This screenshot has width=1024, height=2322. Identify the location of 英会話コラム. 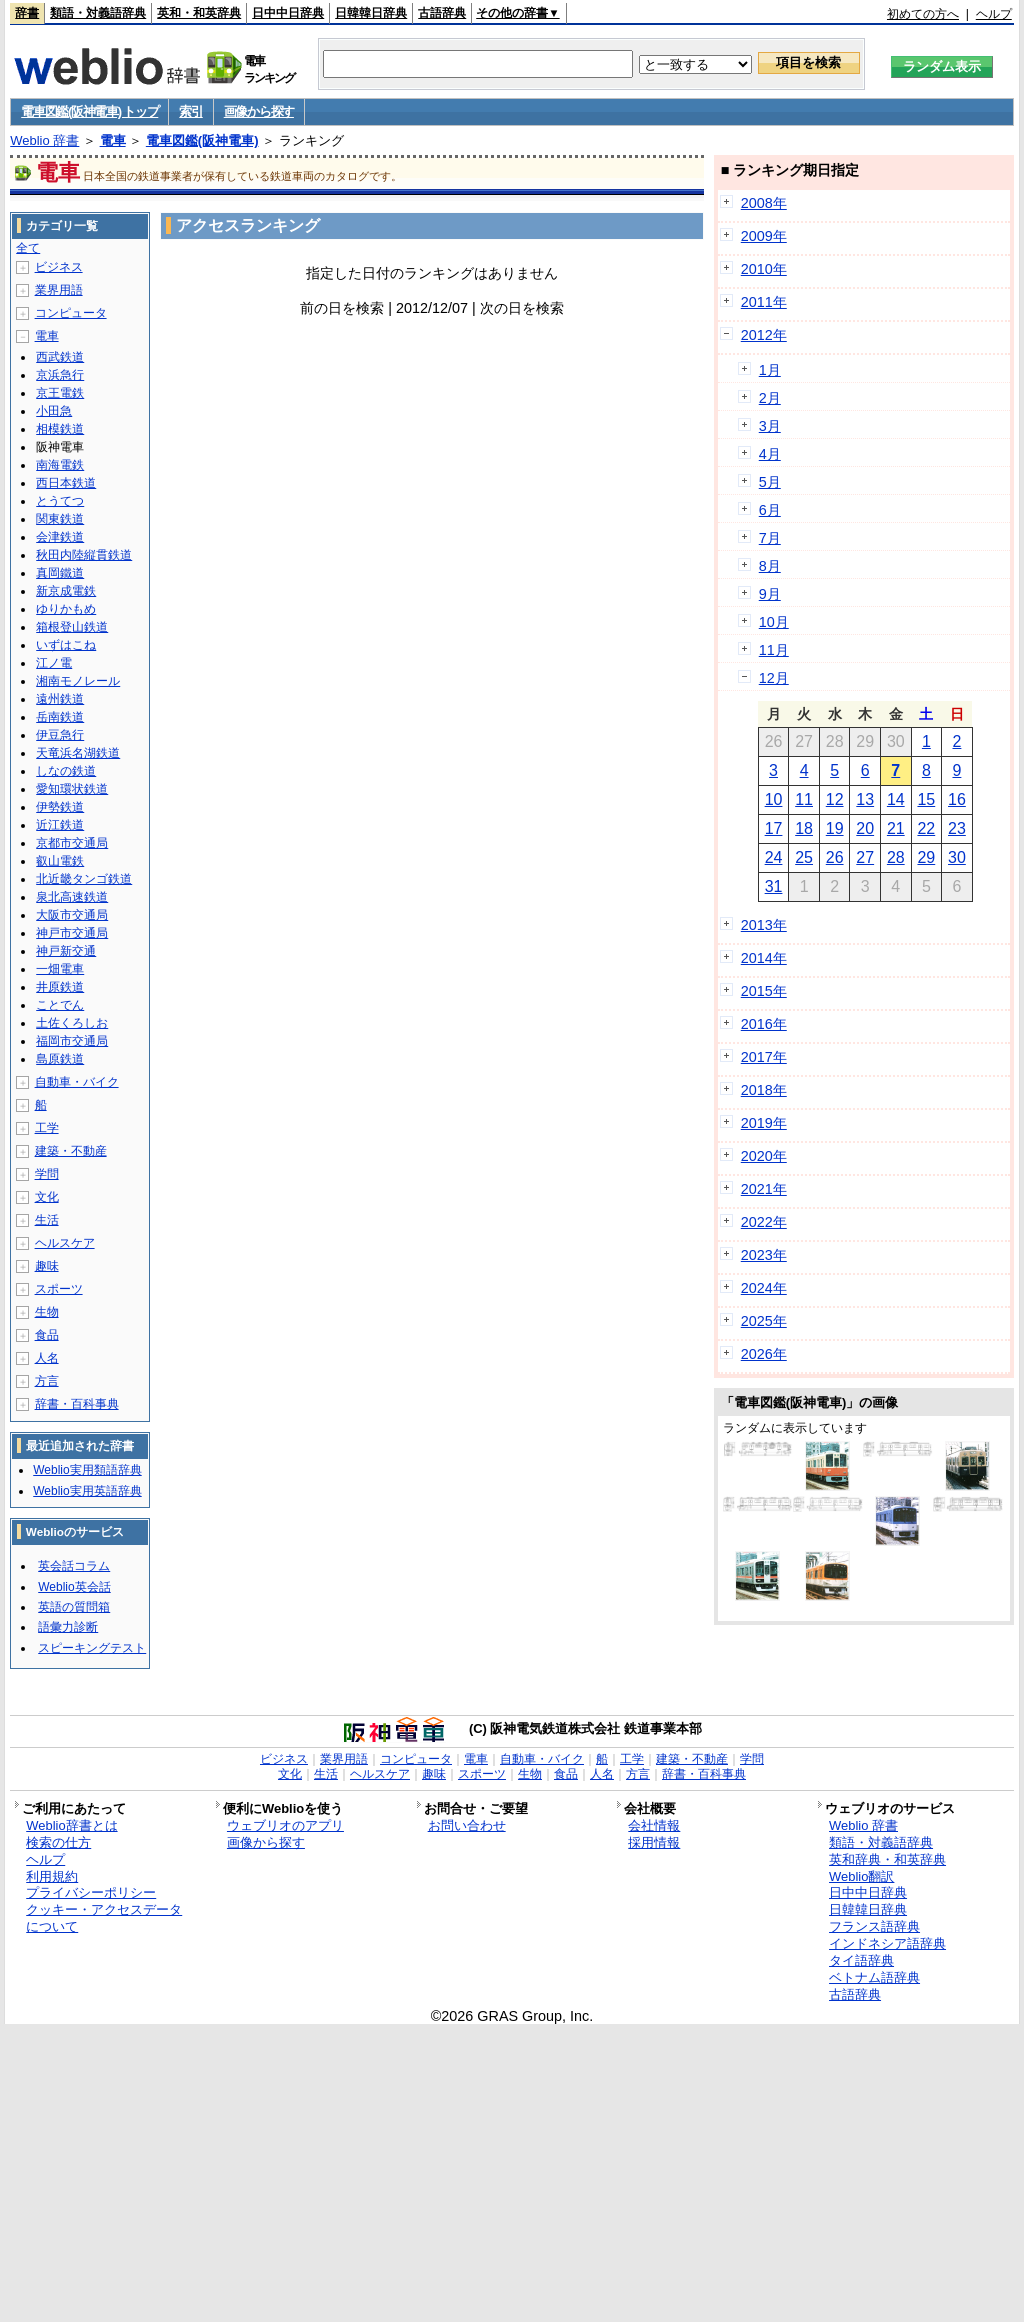
(74, 1566).